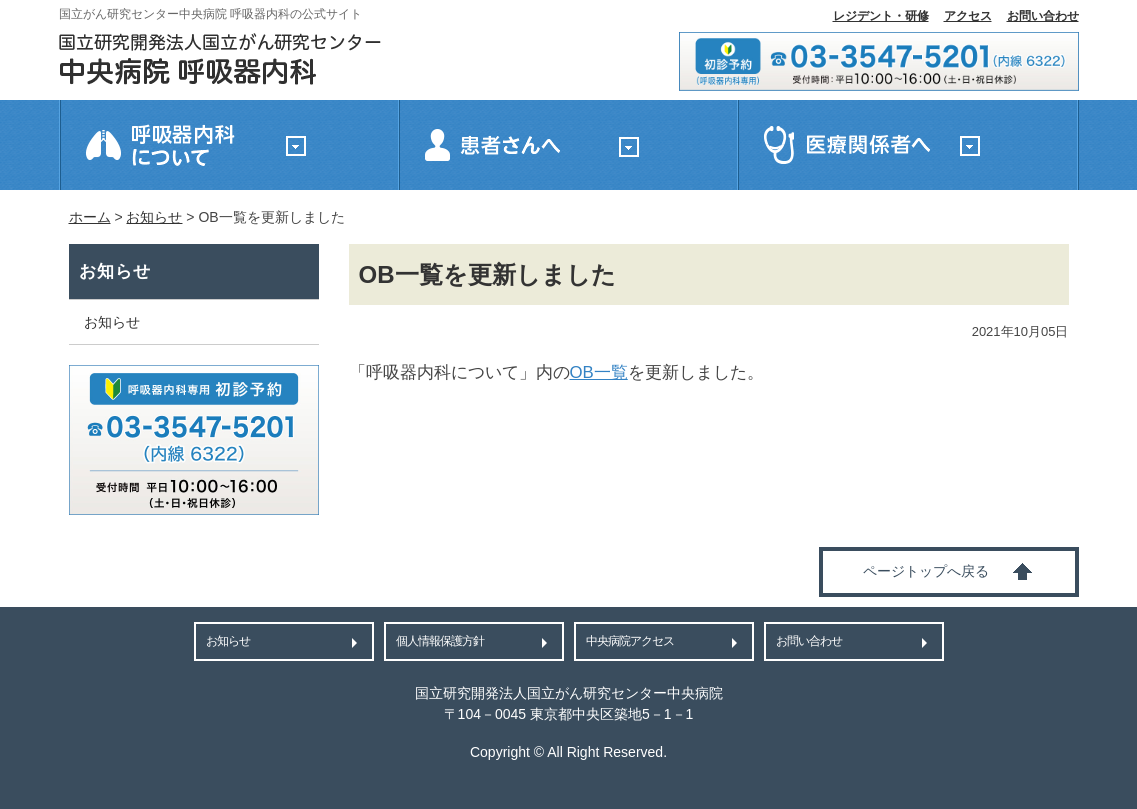  I want to click on 中央病院アクセス, so click(630, 641).